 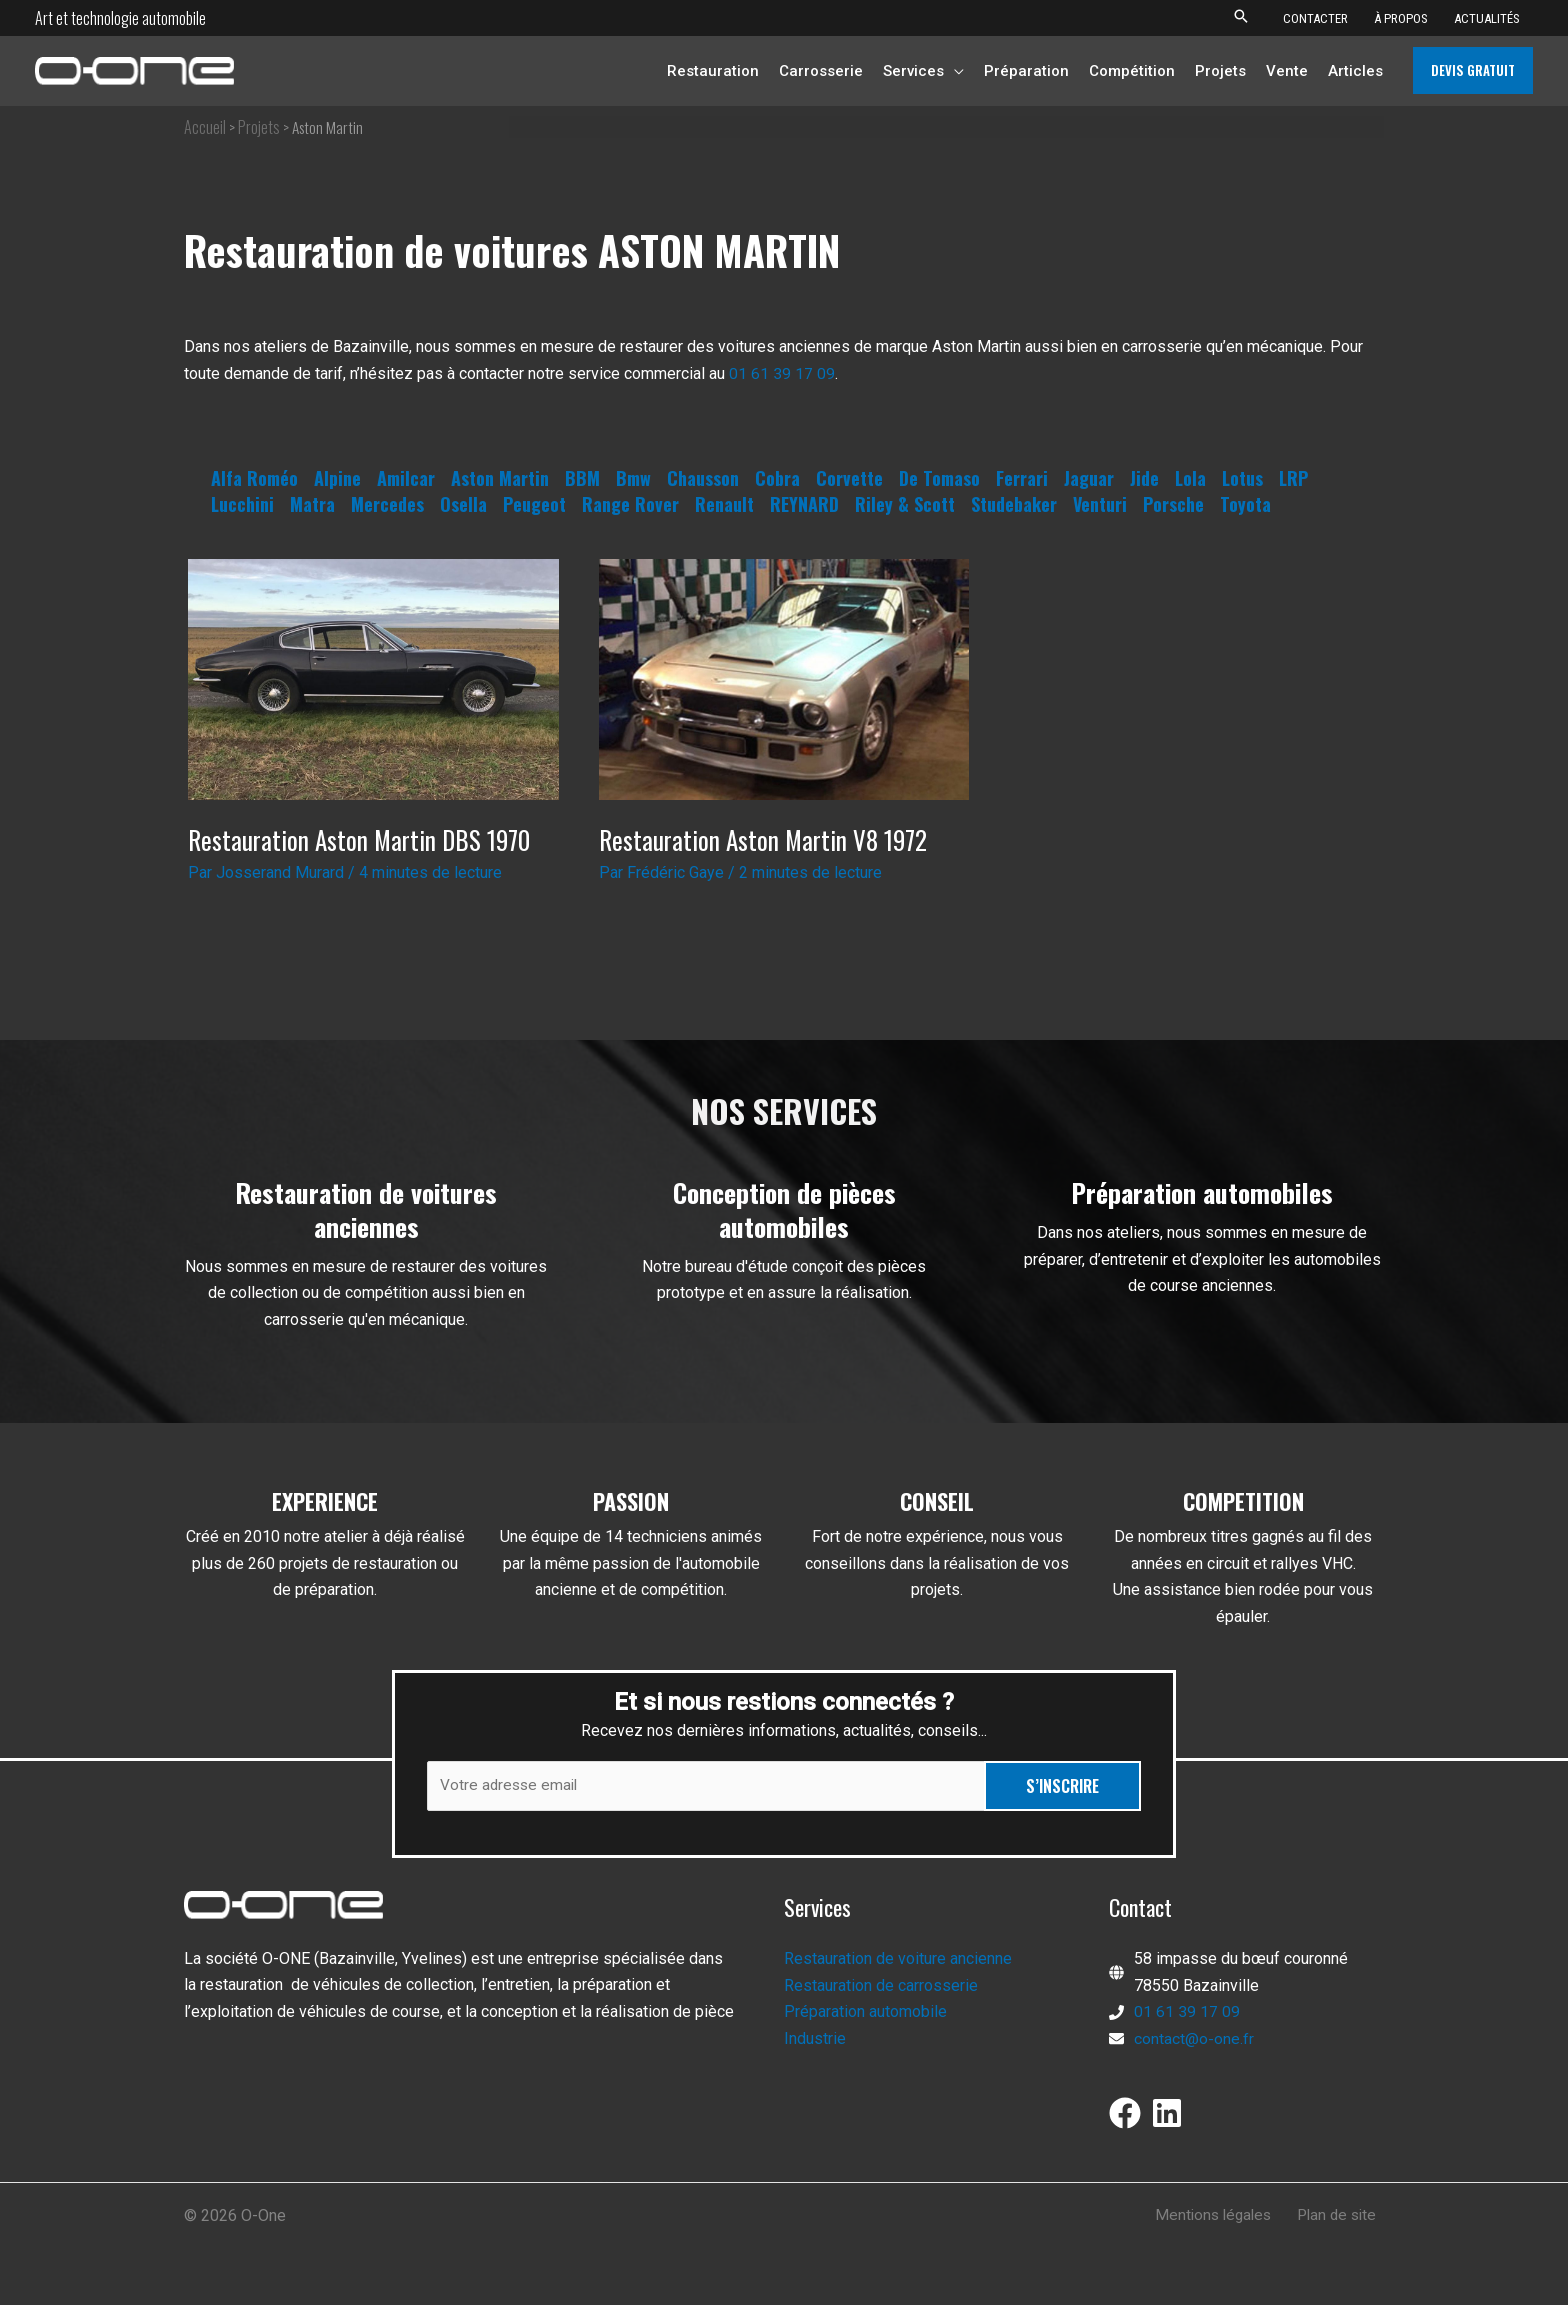 What do you see at coordinates (500, 478) in the screenshot?
I see `Aston Martin` at bounding box center [500, 478].